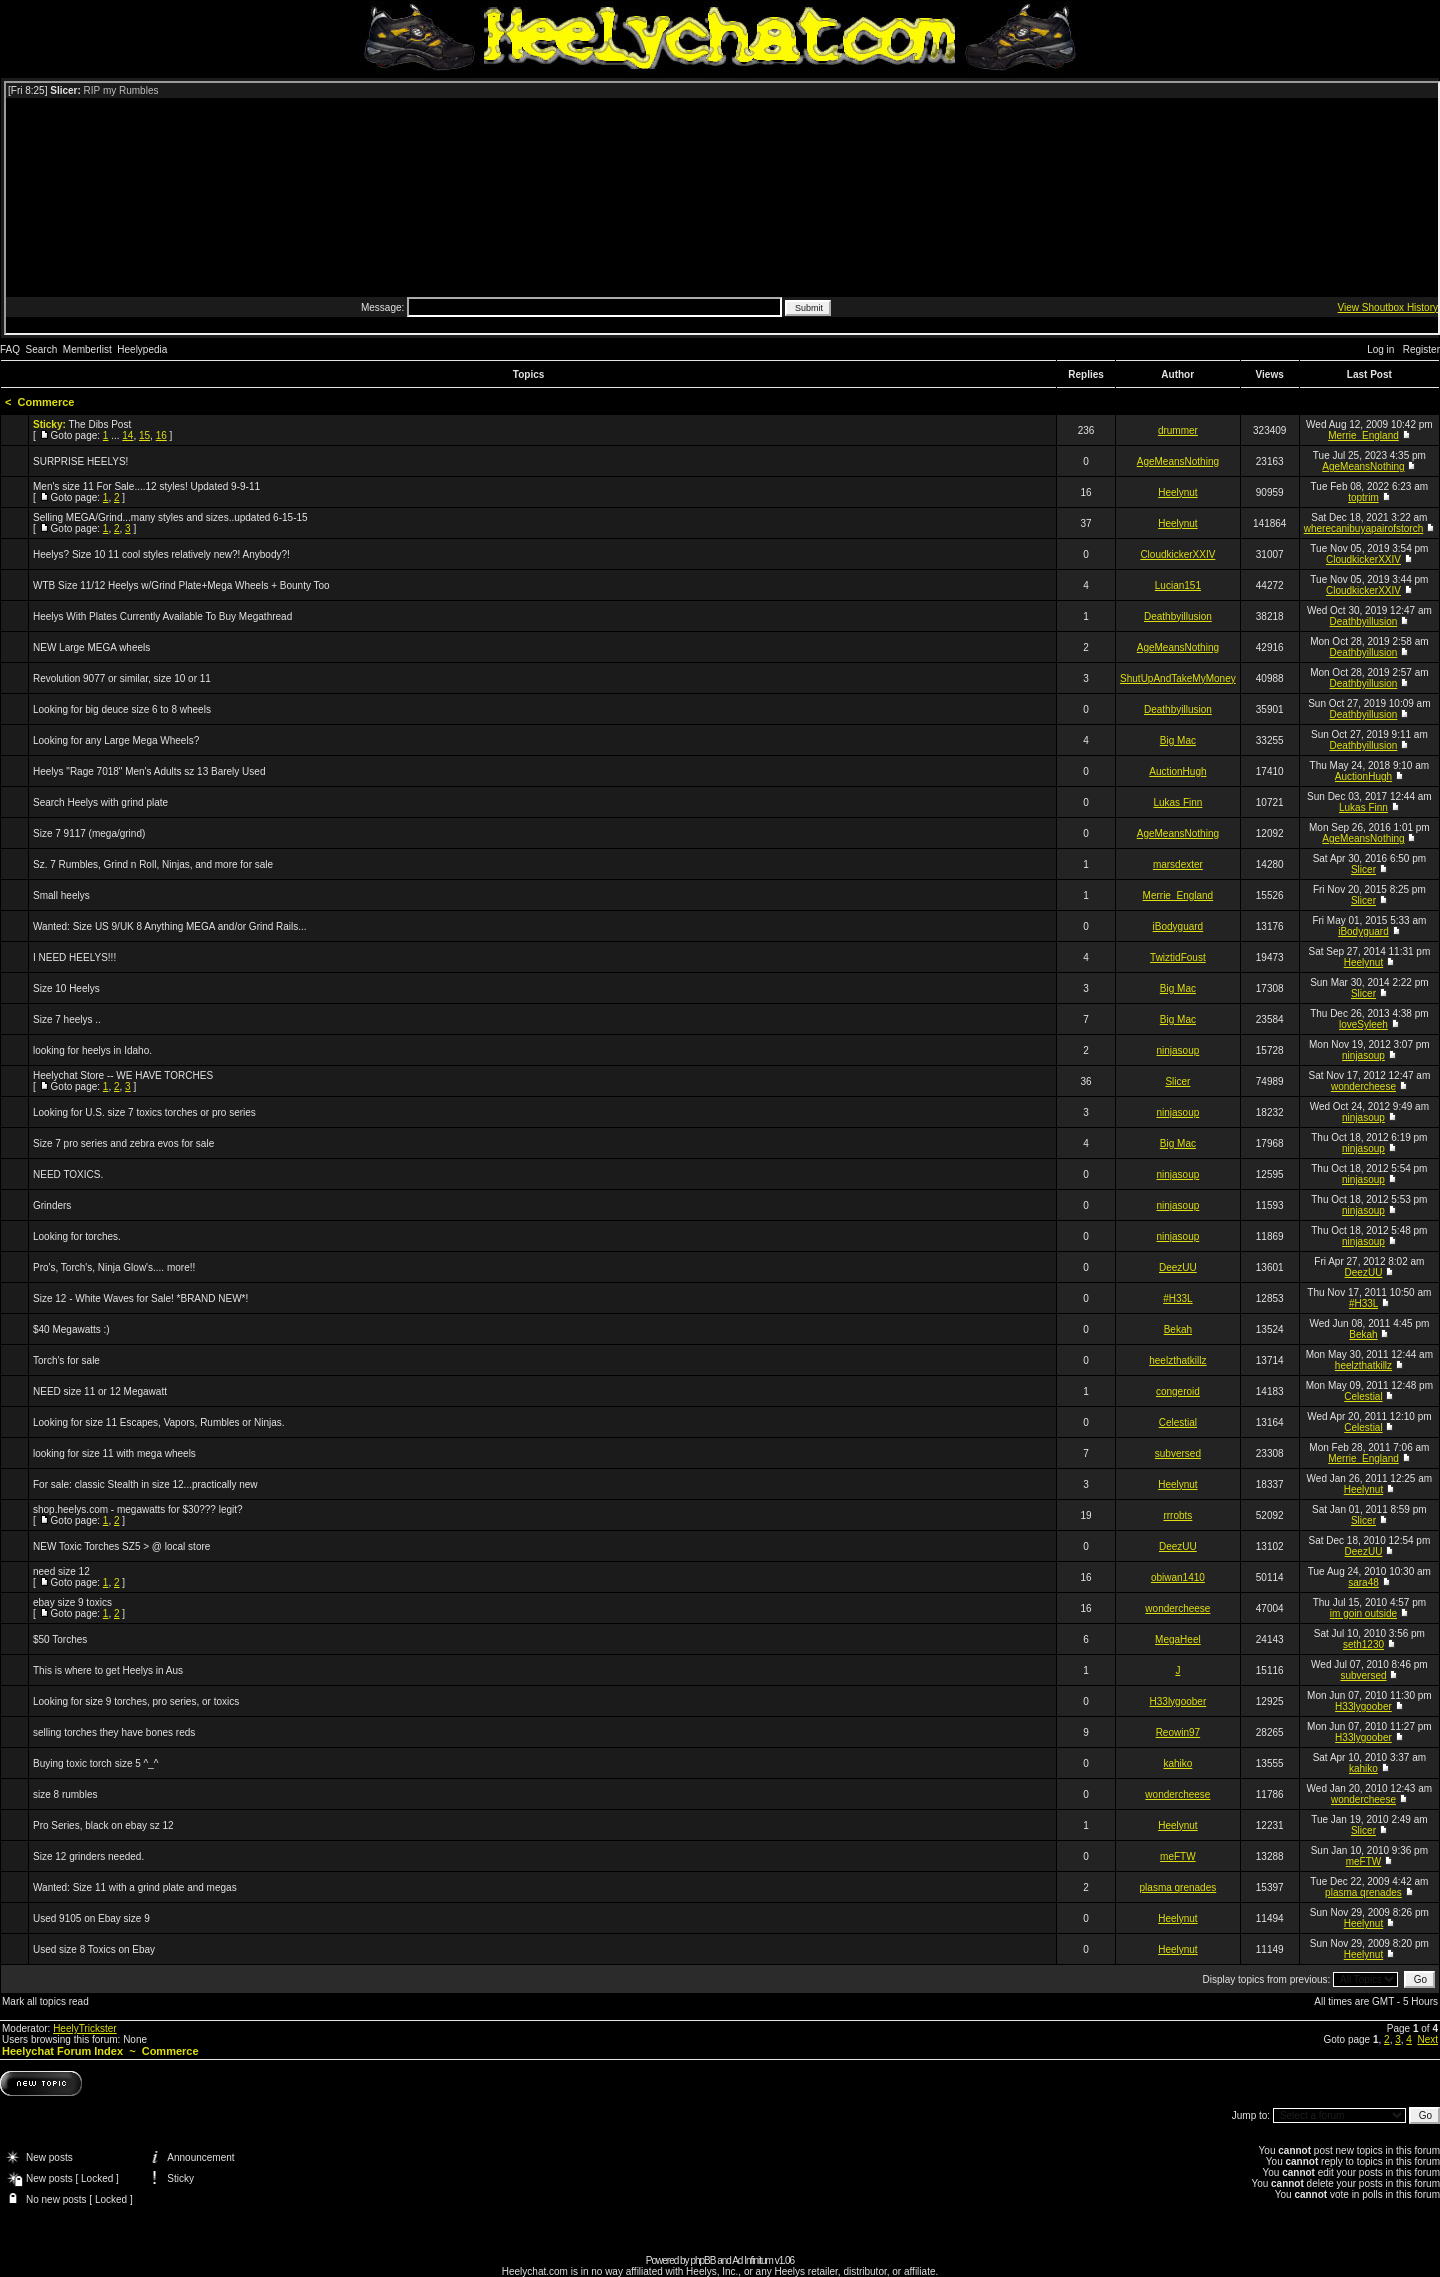 The width and height of the screenshot is (1440, 2277). What do you see at coordinates (136, 1701) in the screenshot?
I see `Looking for size 9 torches, pro series, or toxics` at bounding box center [136, 1701].